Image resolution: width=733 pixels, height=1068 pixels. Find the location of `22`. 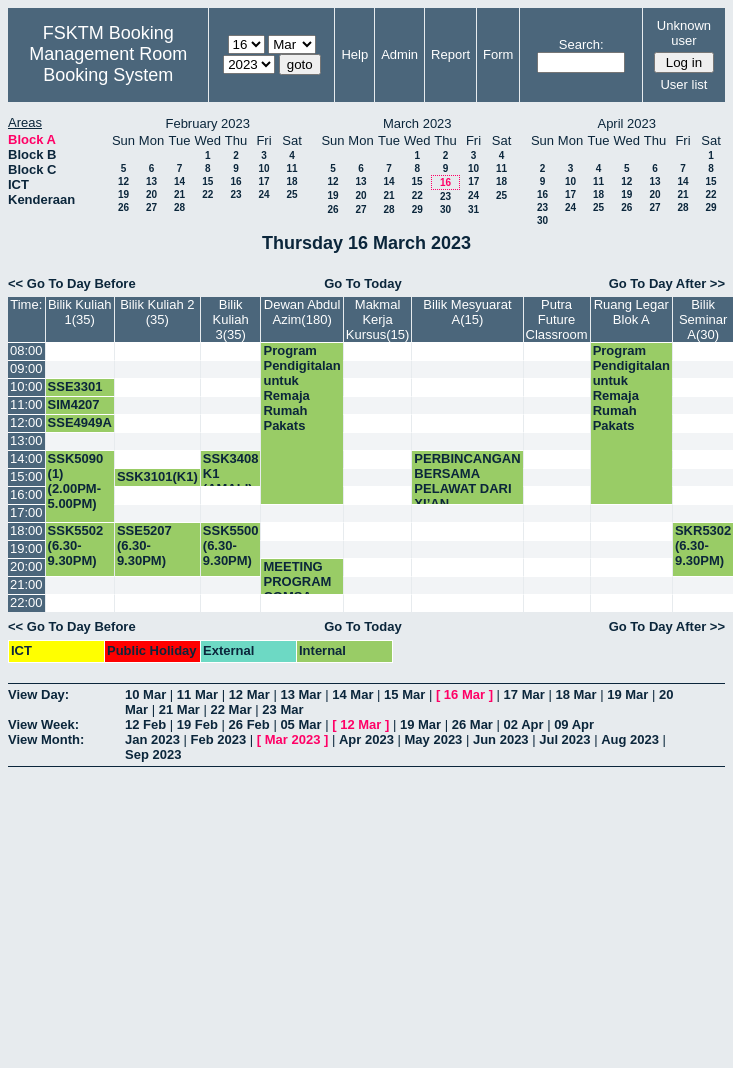

22 is located at coordinates (207, 194).